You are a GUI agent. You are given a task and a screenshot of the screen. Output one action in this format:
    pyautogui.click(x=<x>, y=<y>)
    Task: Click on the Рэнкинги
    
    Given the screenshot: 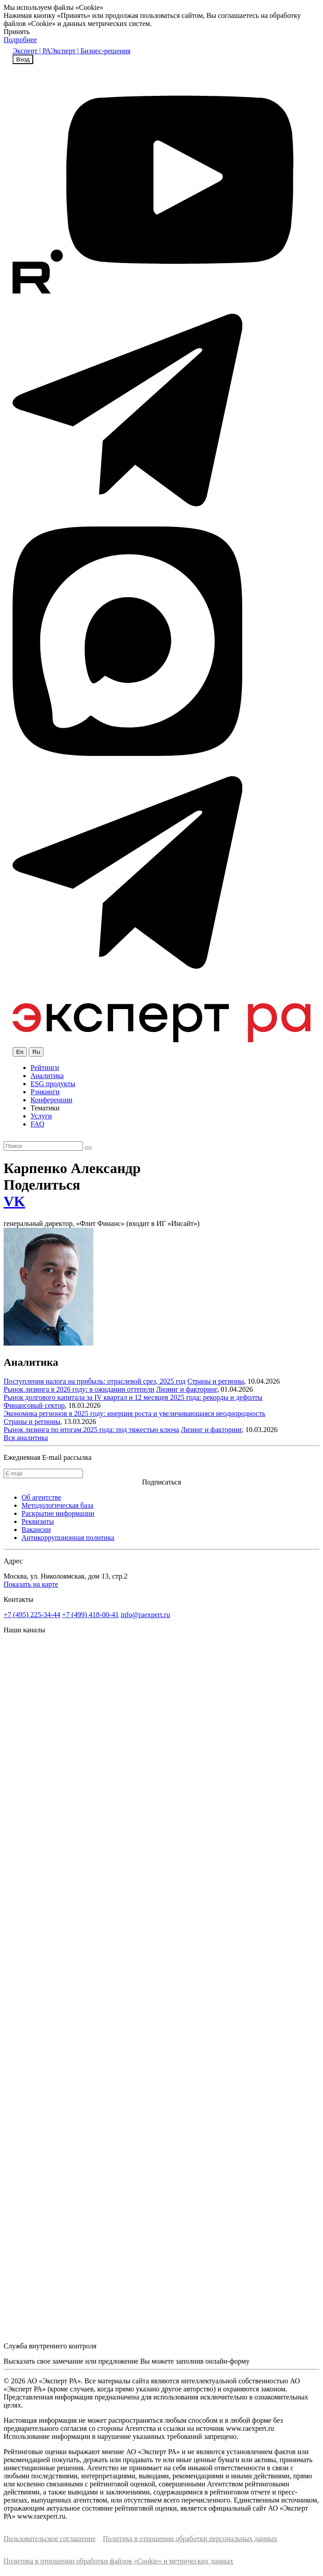 What is the action you would take?
    pyautogui.click(x=45, y=1092)
    